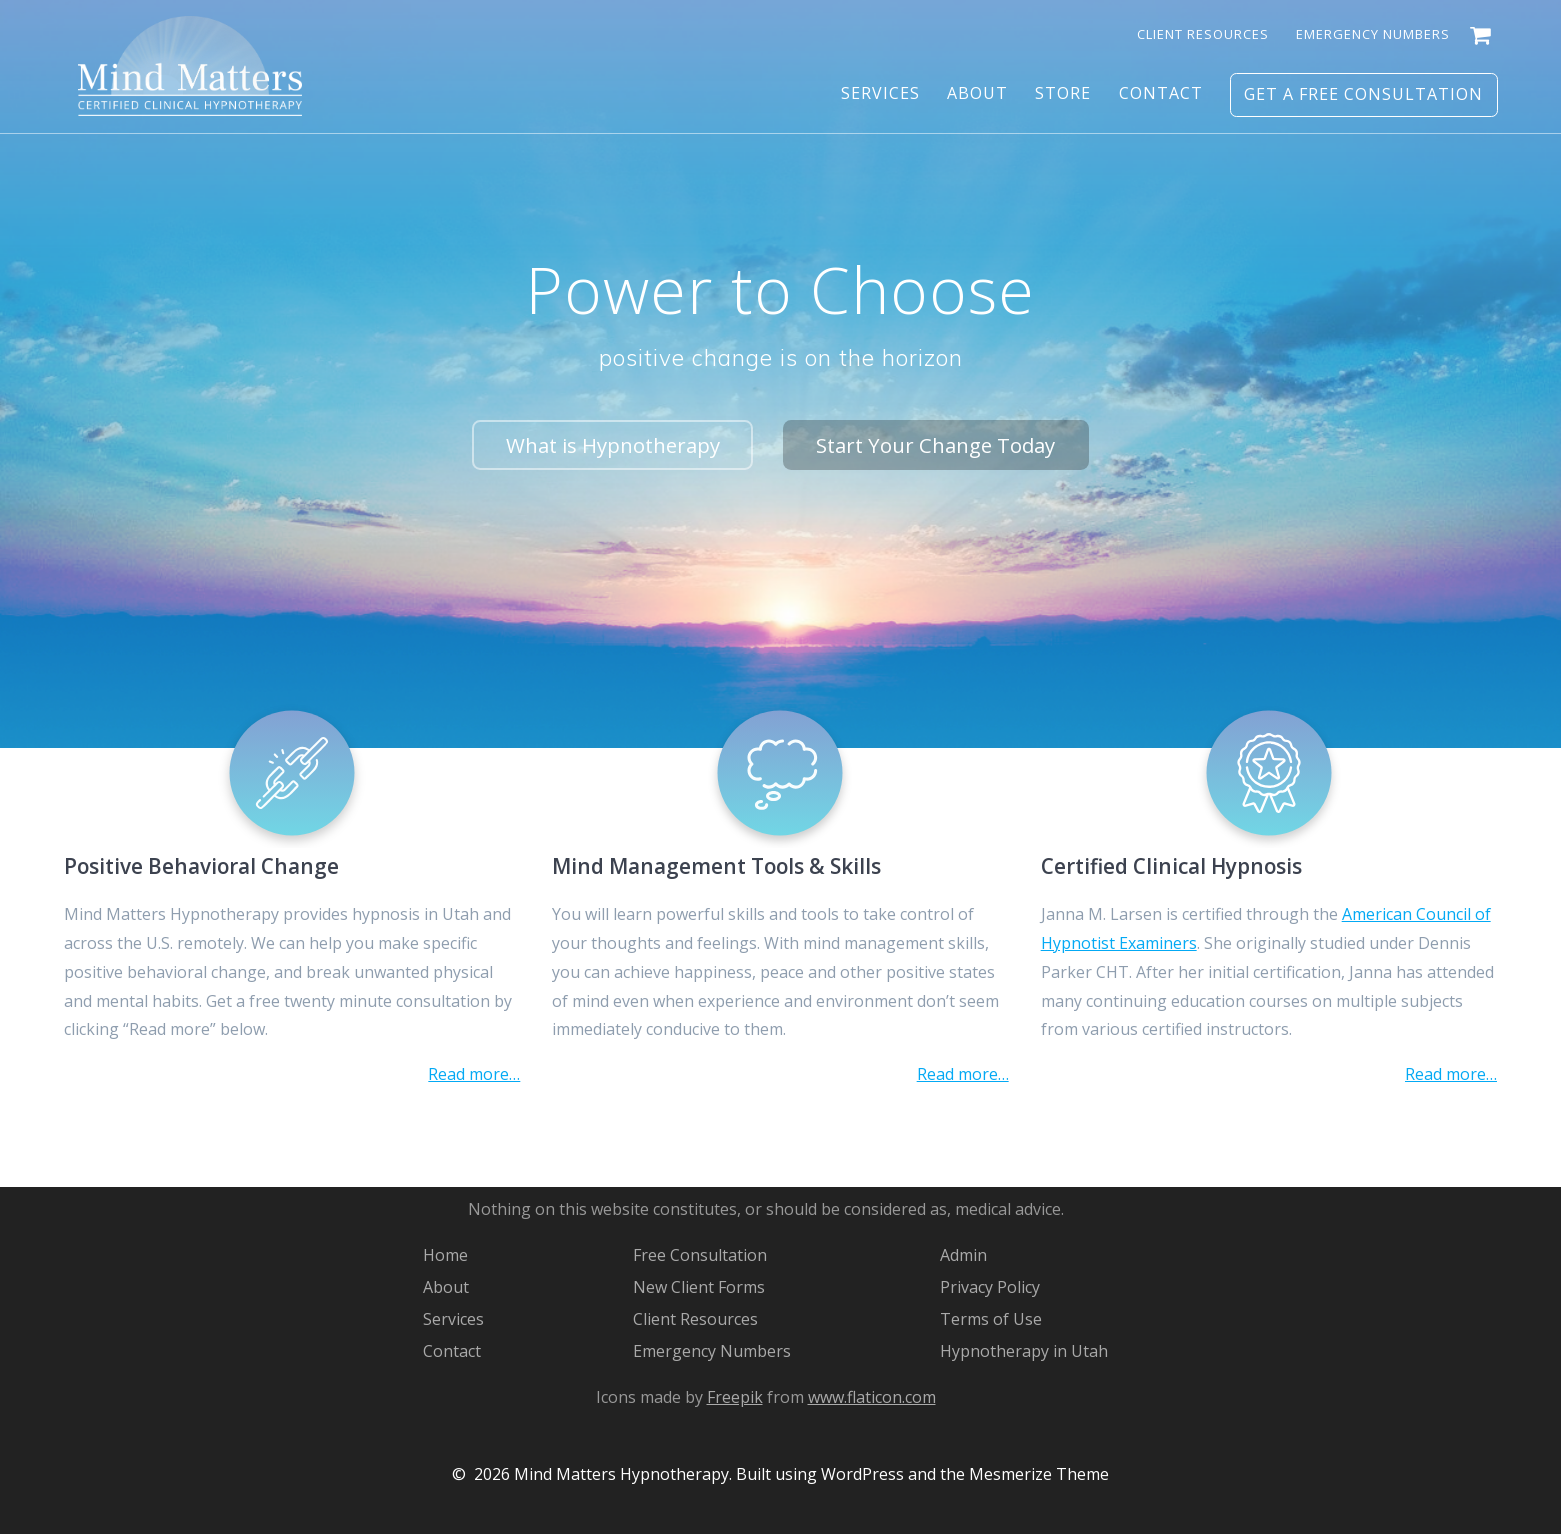 This screenshot has width=1561, height=1534. What do you see at coordinates (977, 94) in the screenshot?
I see `About` at bounding box center [977, 94].